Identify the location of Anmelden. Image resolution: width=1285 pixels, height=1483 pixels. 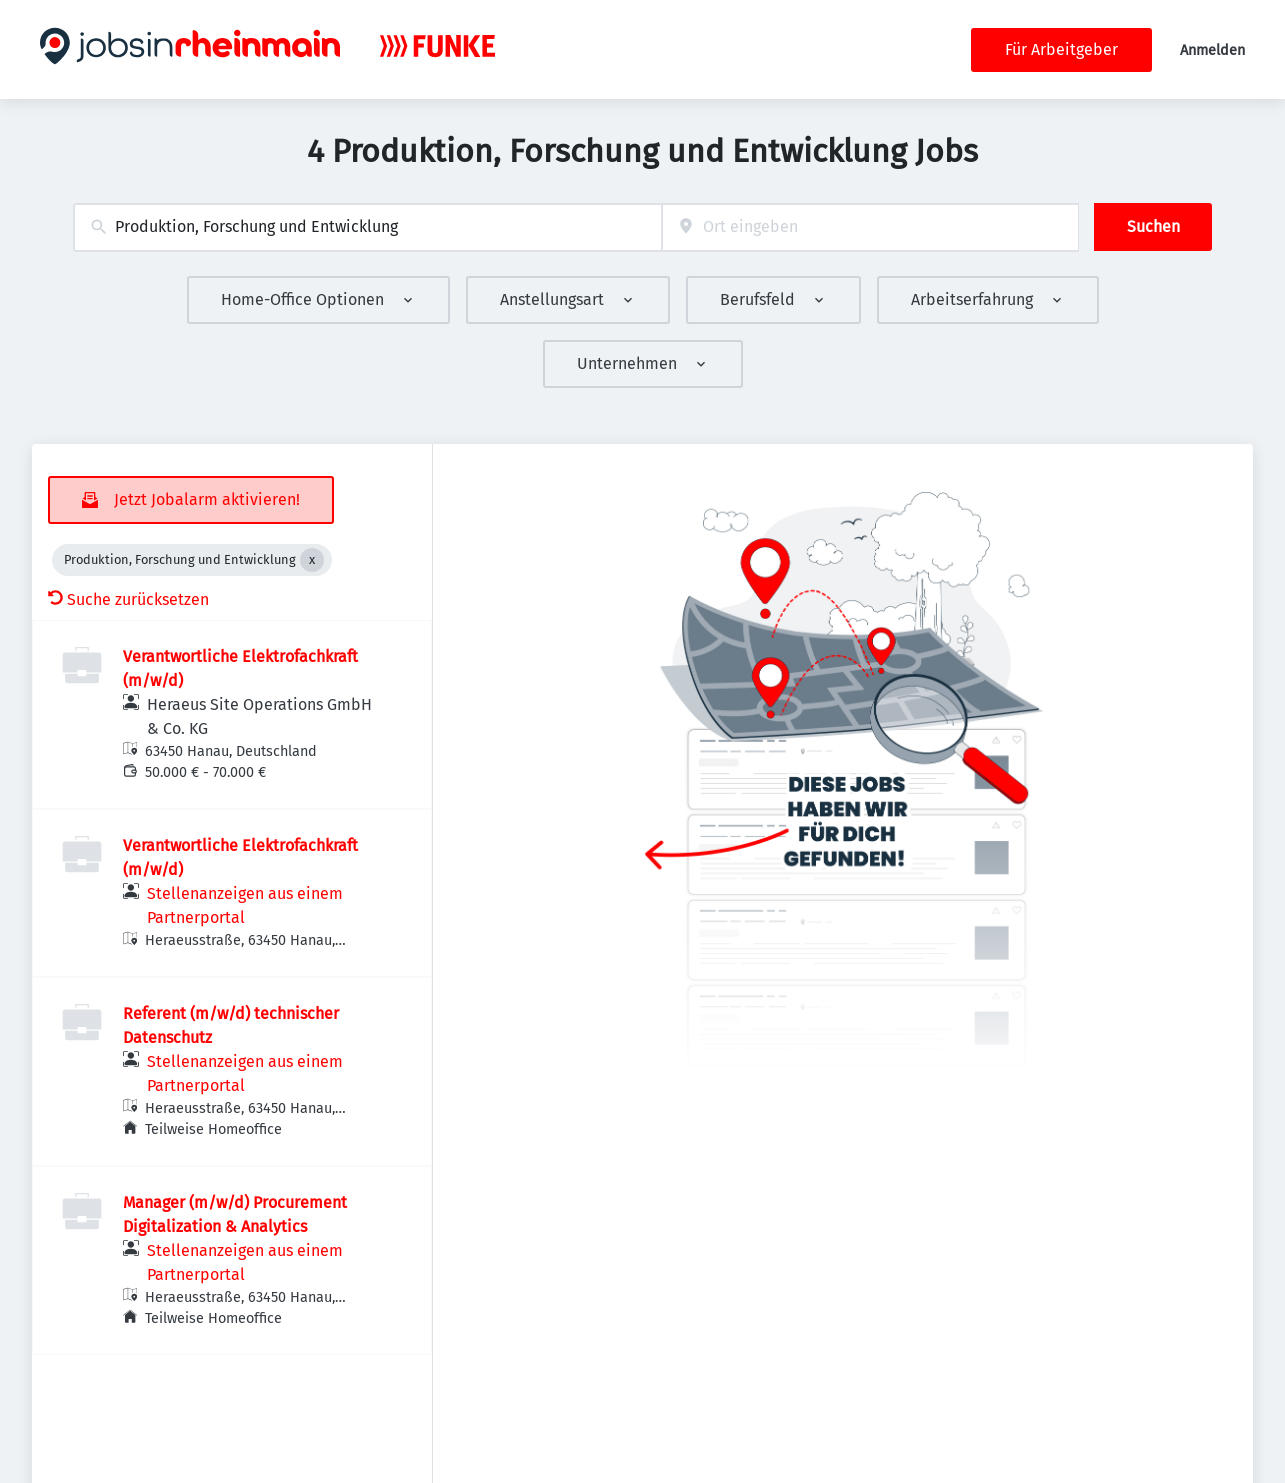
(1212, 50).